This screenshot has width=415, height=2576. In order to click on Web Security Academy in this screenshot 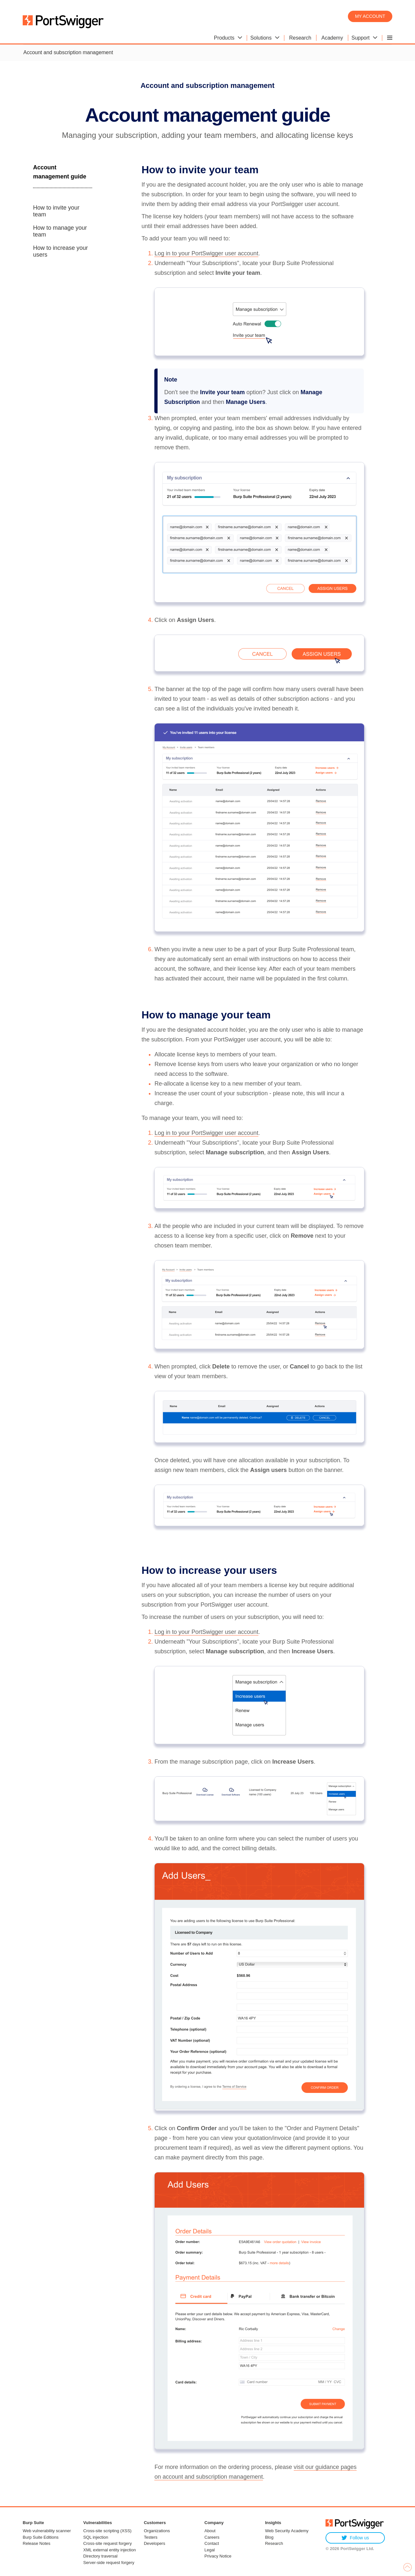, I will do `click(286, 2530)`.